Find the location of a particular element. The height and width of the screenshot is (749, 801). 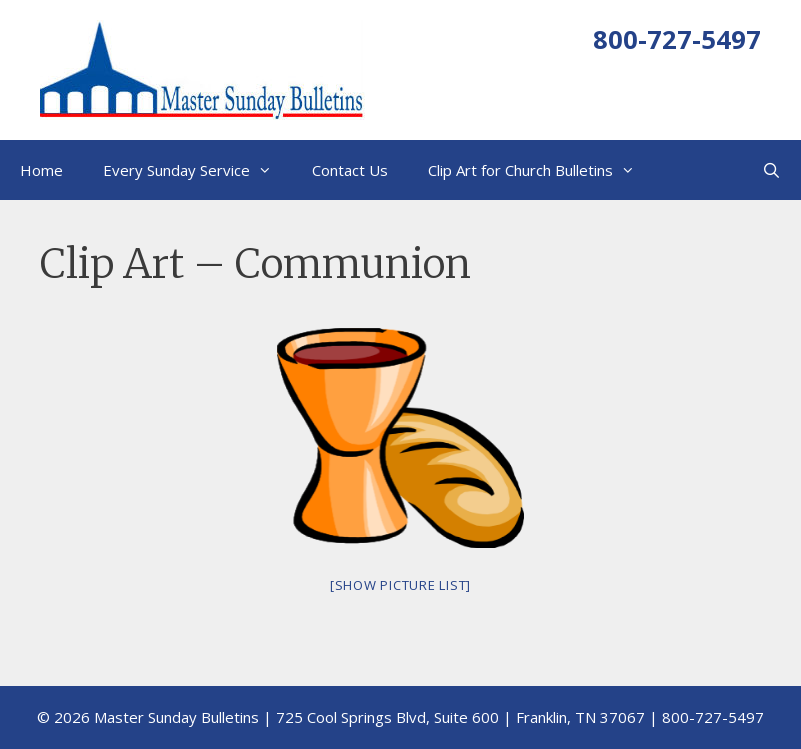

Home is located at coordinates (41, 170).